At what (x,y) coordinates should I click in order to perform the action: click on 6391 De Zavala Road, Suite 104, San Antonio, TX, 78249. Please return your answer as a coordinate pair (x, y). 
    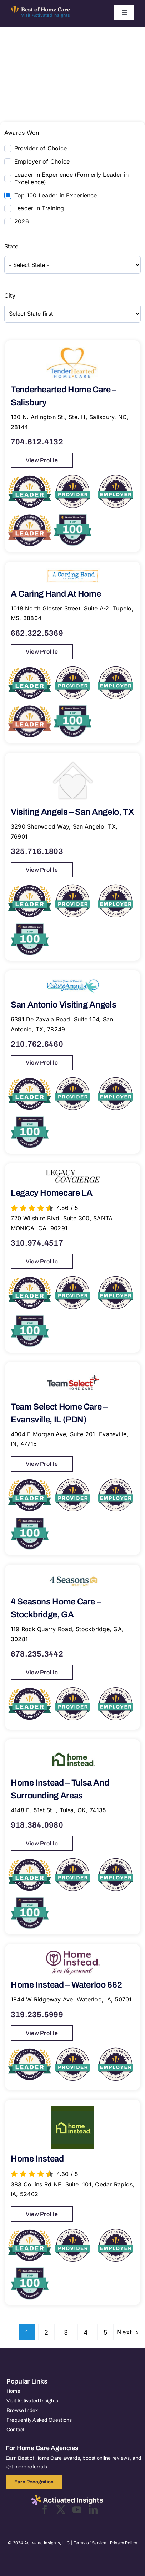
    Looking at the image, I should click on (62, 1024).